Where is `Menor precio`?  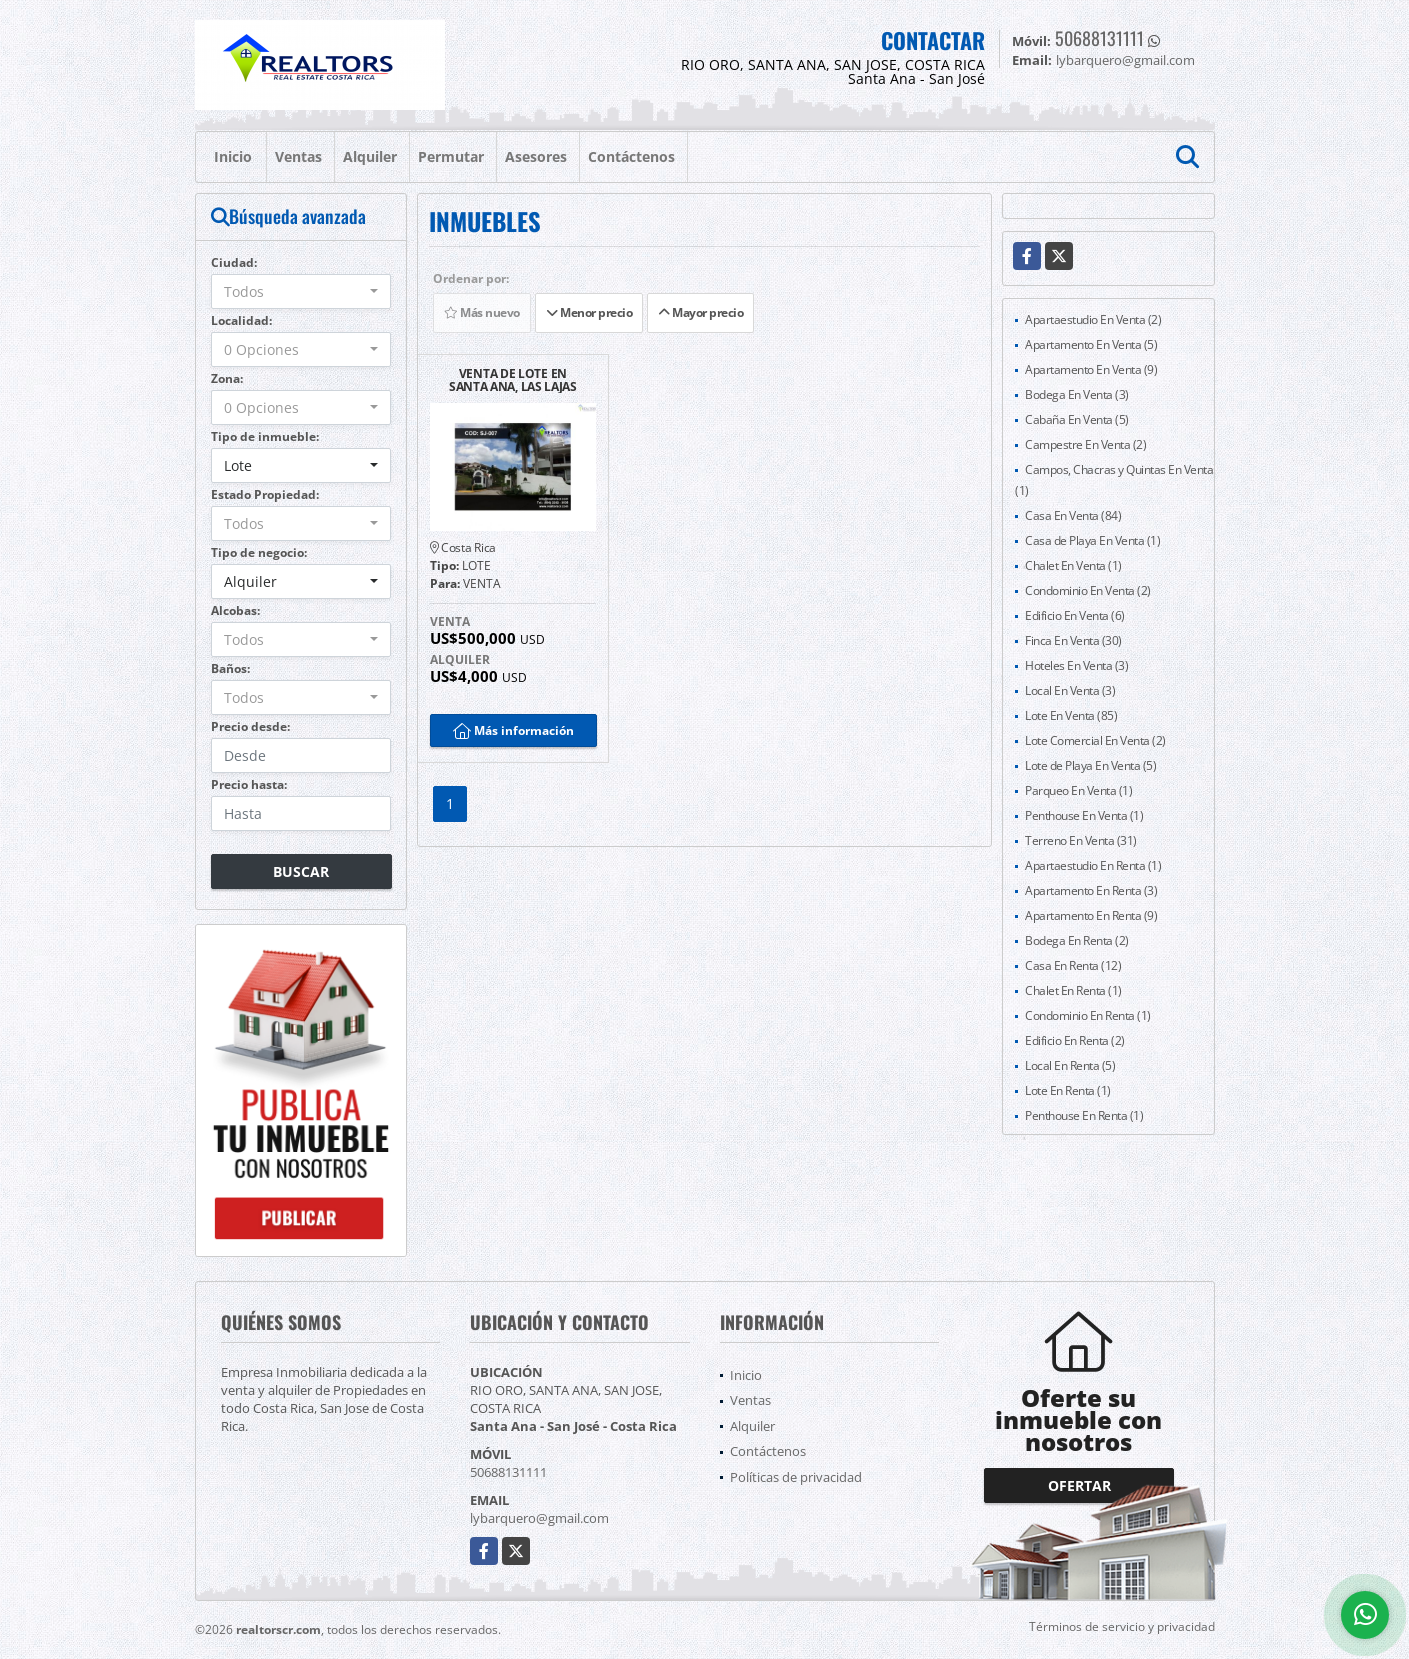 Menor precio is located at coordinates (589, 312).